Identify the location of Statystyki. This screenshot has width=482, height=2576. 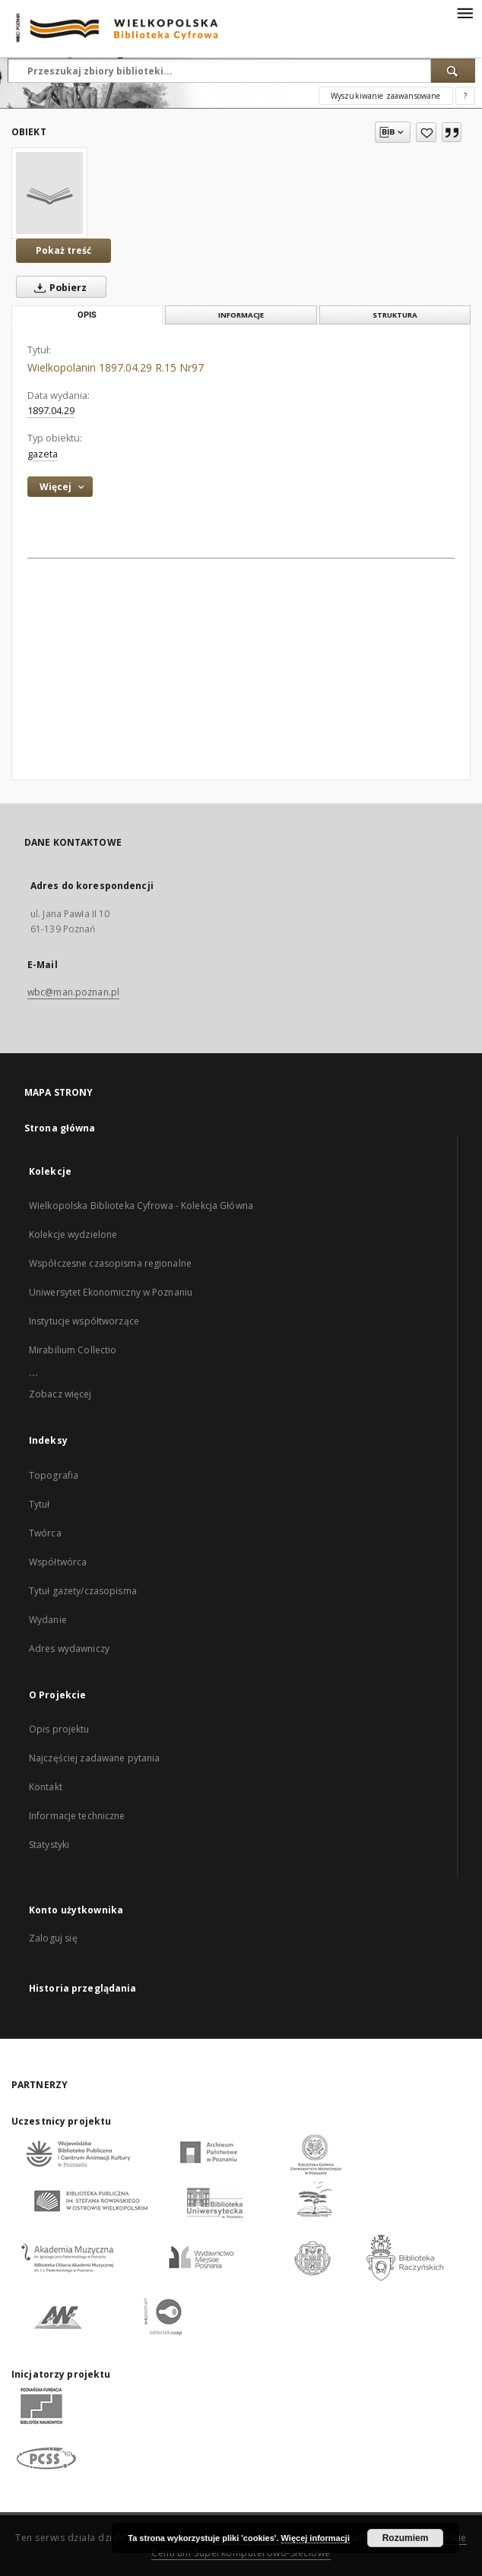
(49, 1844).